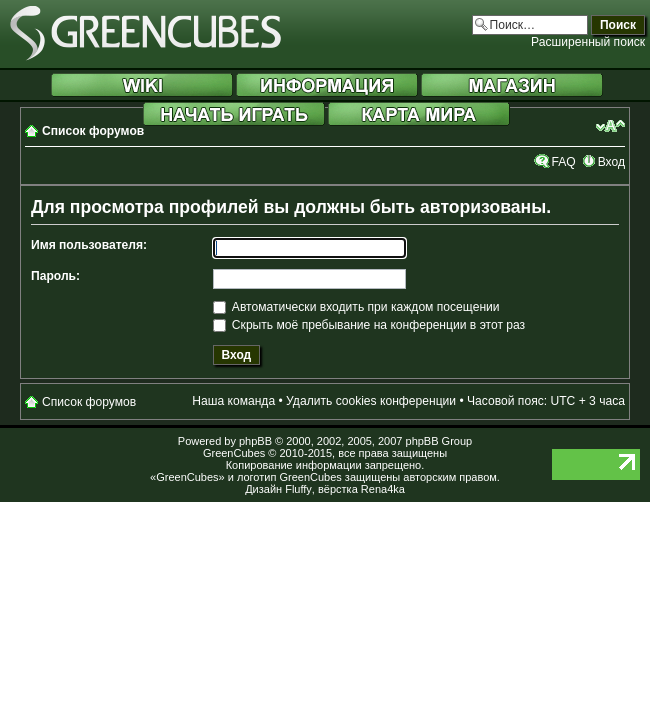 Image resolution: width=650 pixels, height=727 pixels. Describe the element at coordinates (233, 401) in the screenshot. I see `Наша команда` at that location.